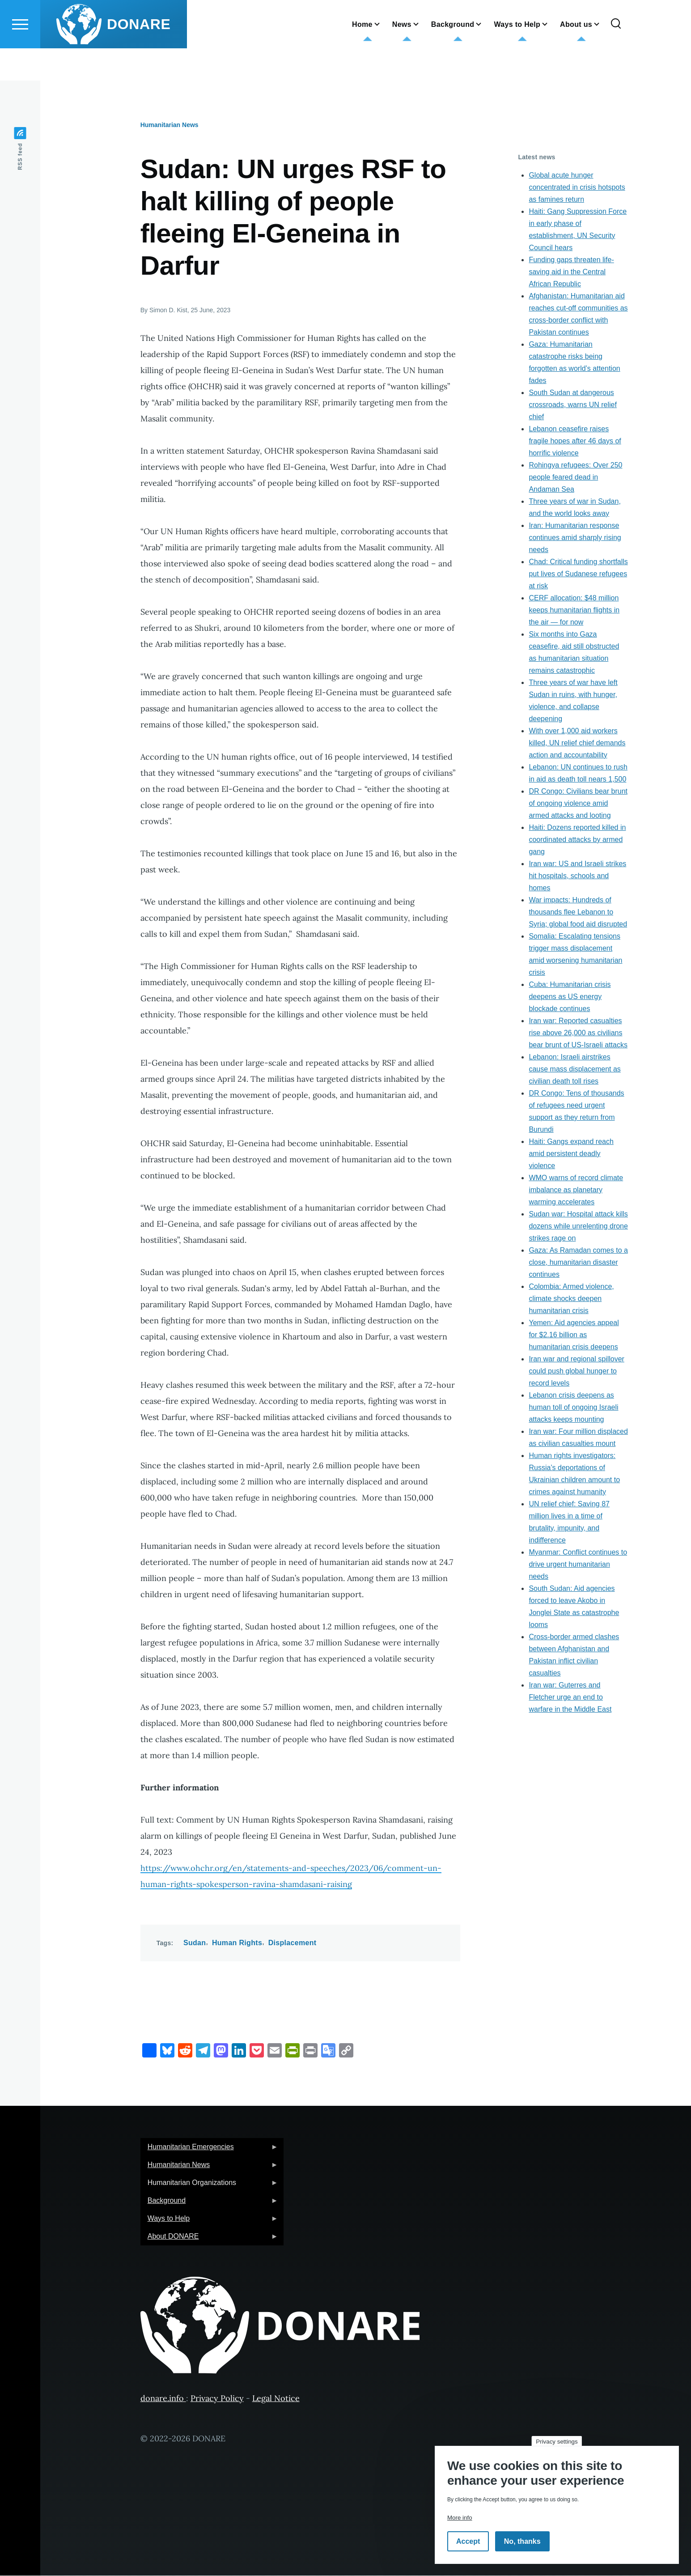  I want to click on Colombia: Armed violence, climate shocks deepen humanitarian crisis, so click(571, 1299).